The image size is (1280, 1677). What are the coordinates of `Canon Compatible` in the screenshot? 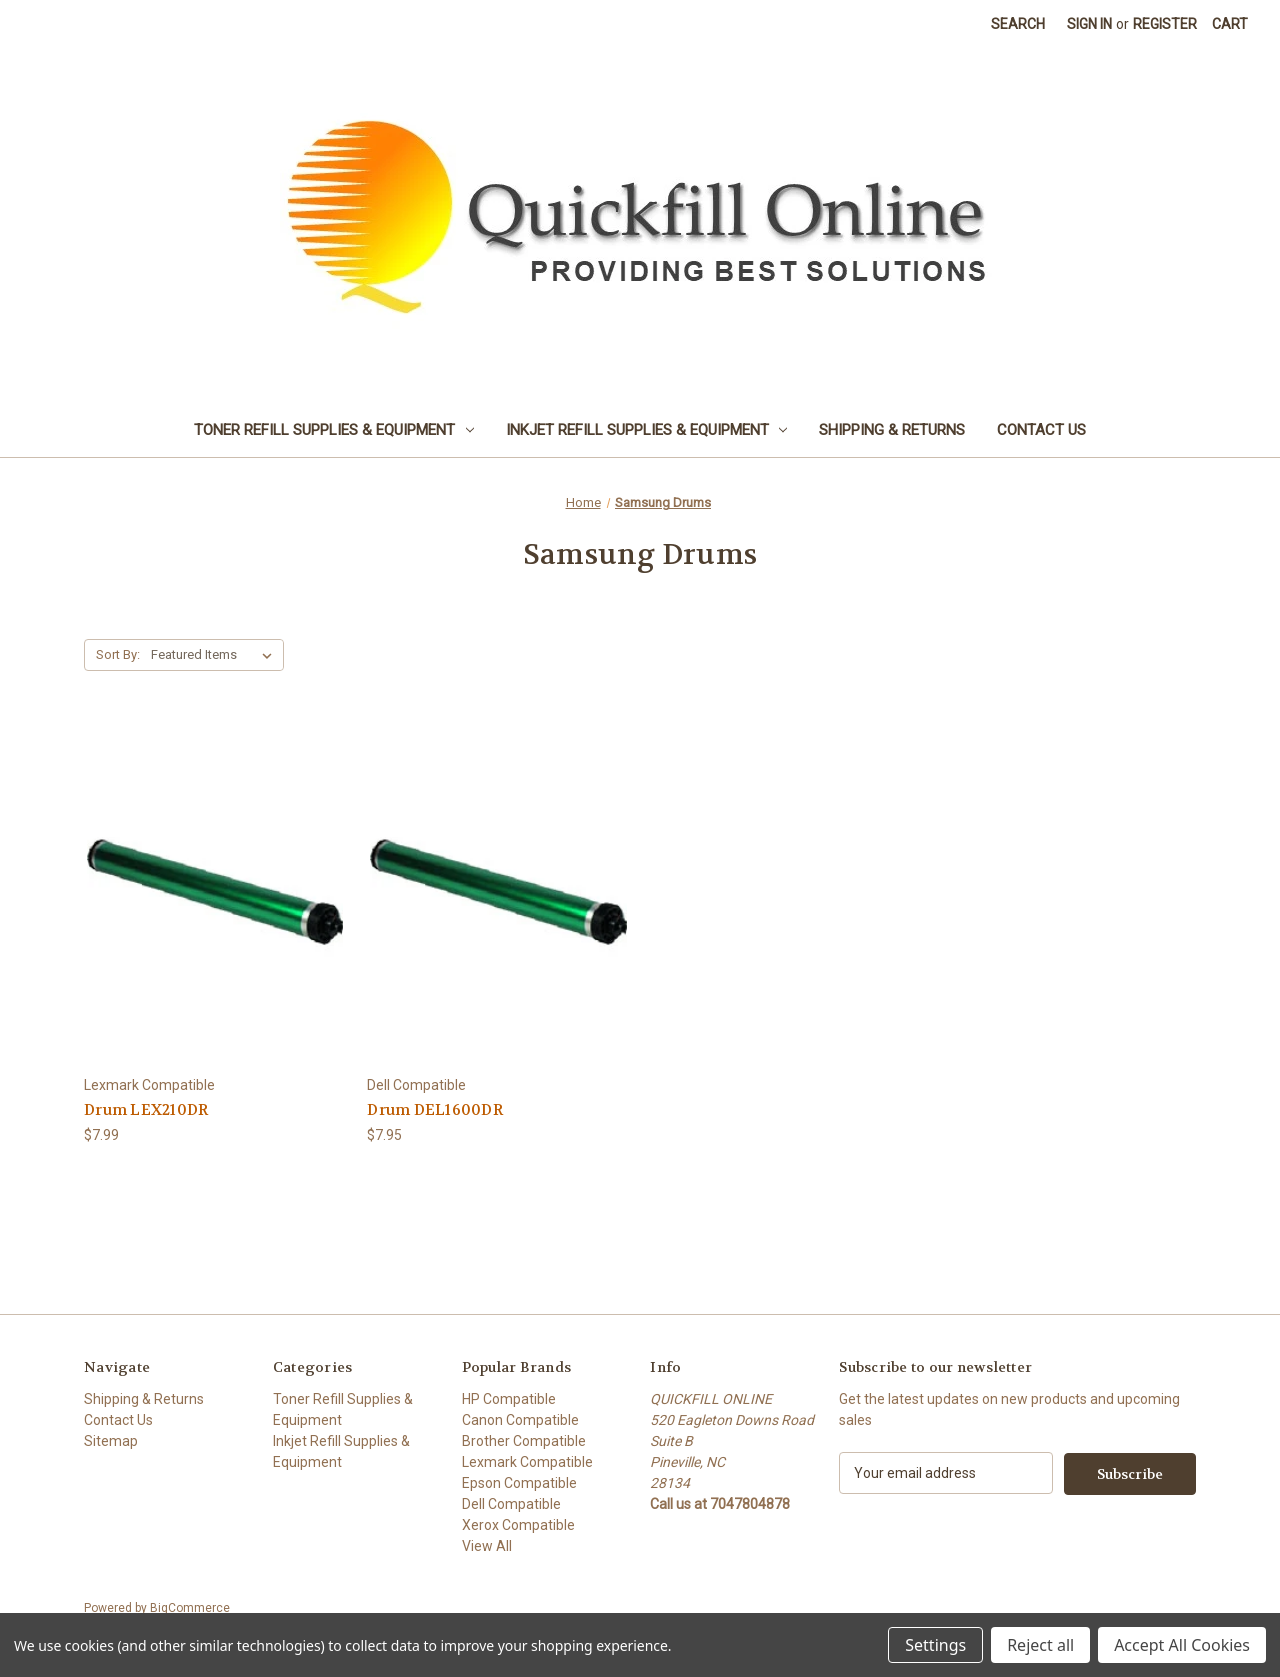 It's located at (520, 1420).